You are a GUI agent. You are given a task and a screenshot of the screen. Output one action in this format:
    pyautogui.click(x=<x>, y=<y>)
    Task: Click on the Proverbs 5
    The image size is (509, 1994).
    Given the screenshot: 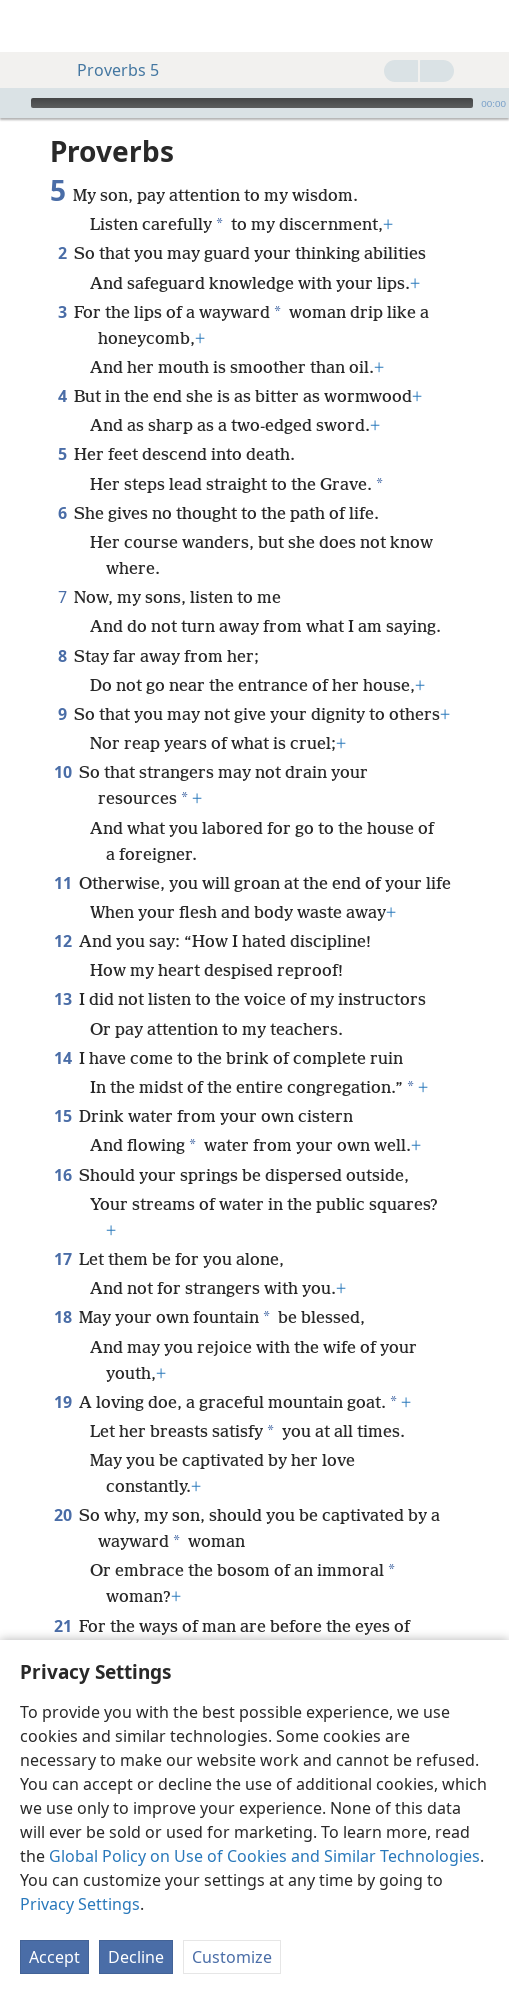 What is the action you would take?
    pyautogui.click(x=108, y=70)
    